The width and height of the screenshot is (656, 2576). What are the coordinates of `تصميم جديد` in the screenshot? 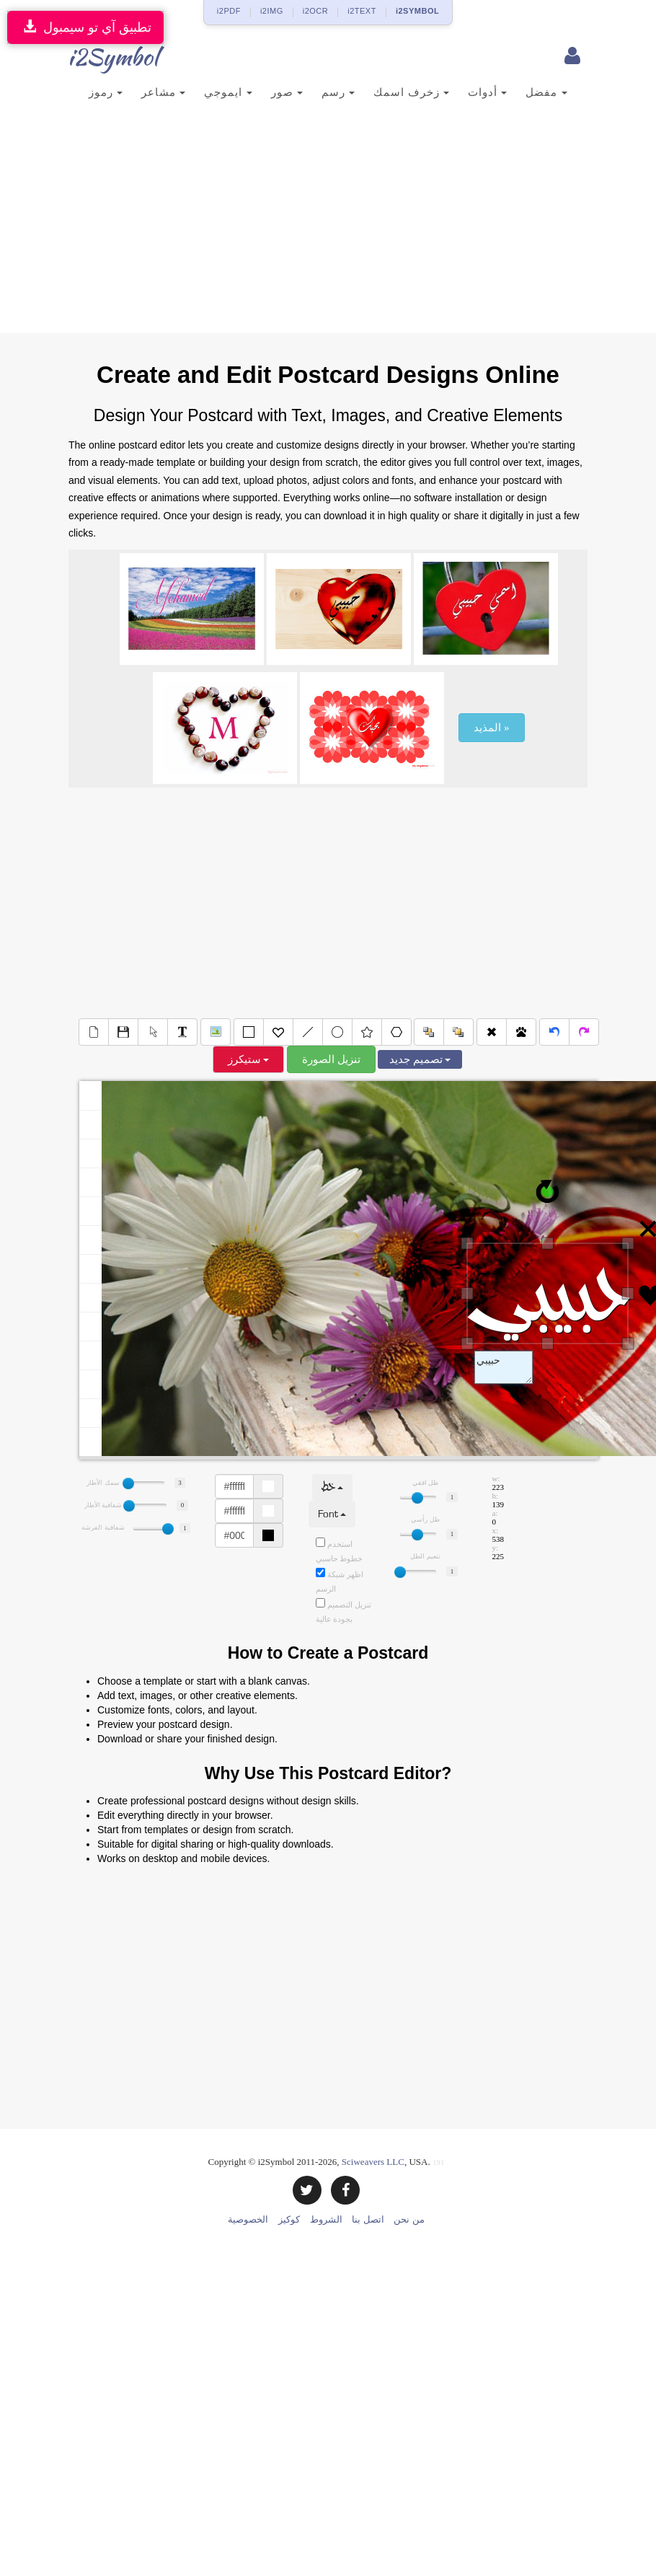 It's located at (420, 1059).